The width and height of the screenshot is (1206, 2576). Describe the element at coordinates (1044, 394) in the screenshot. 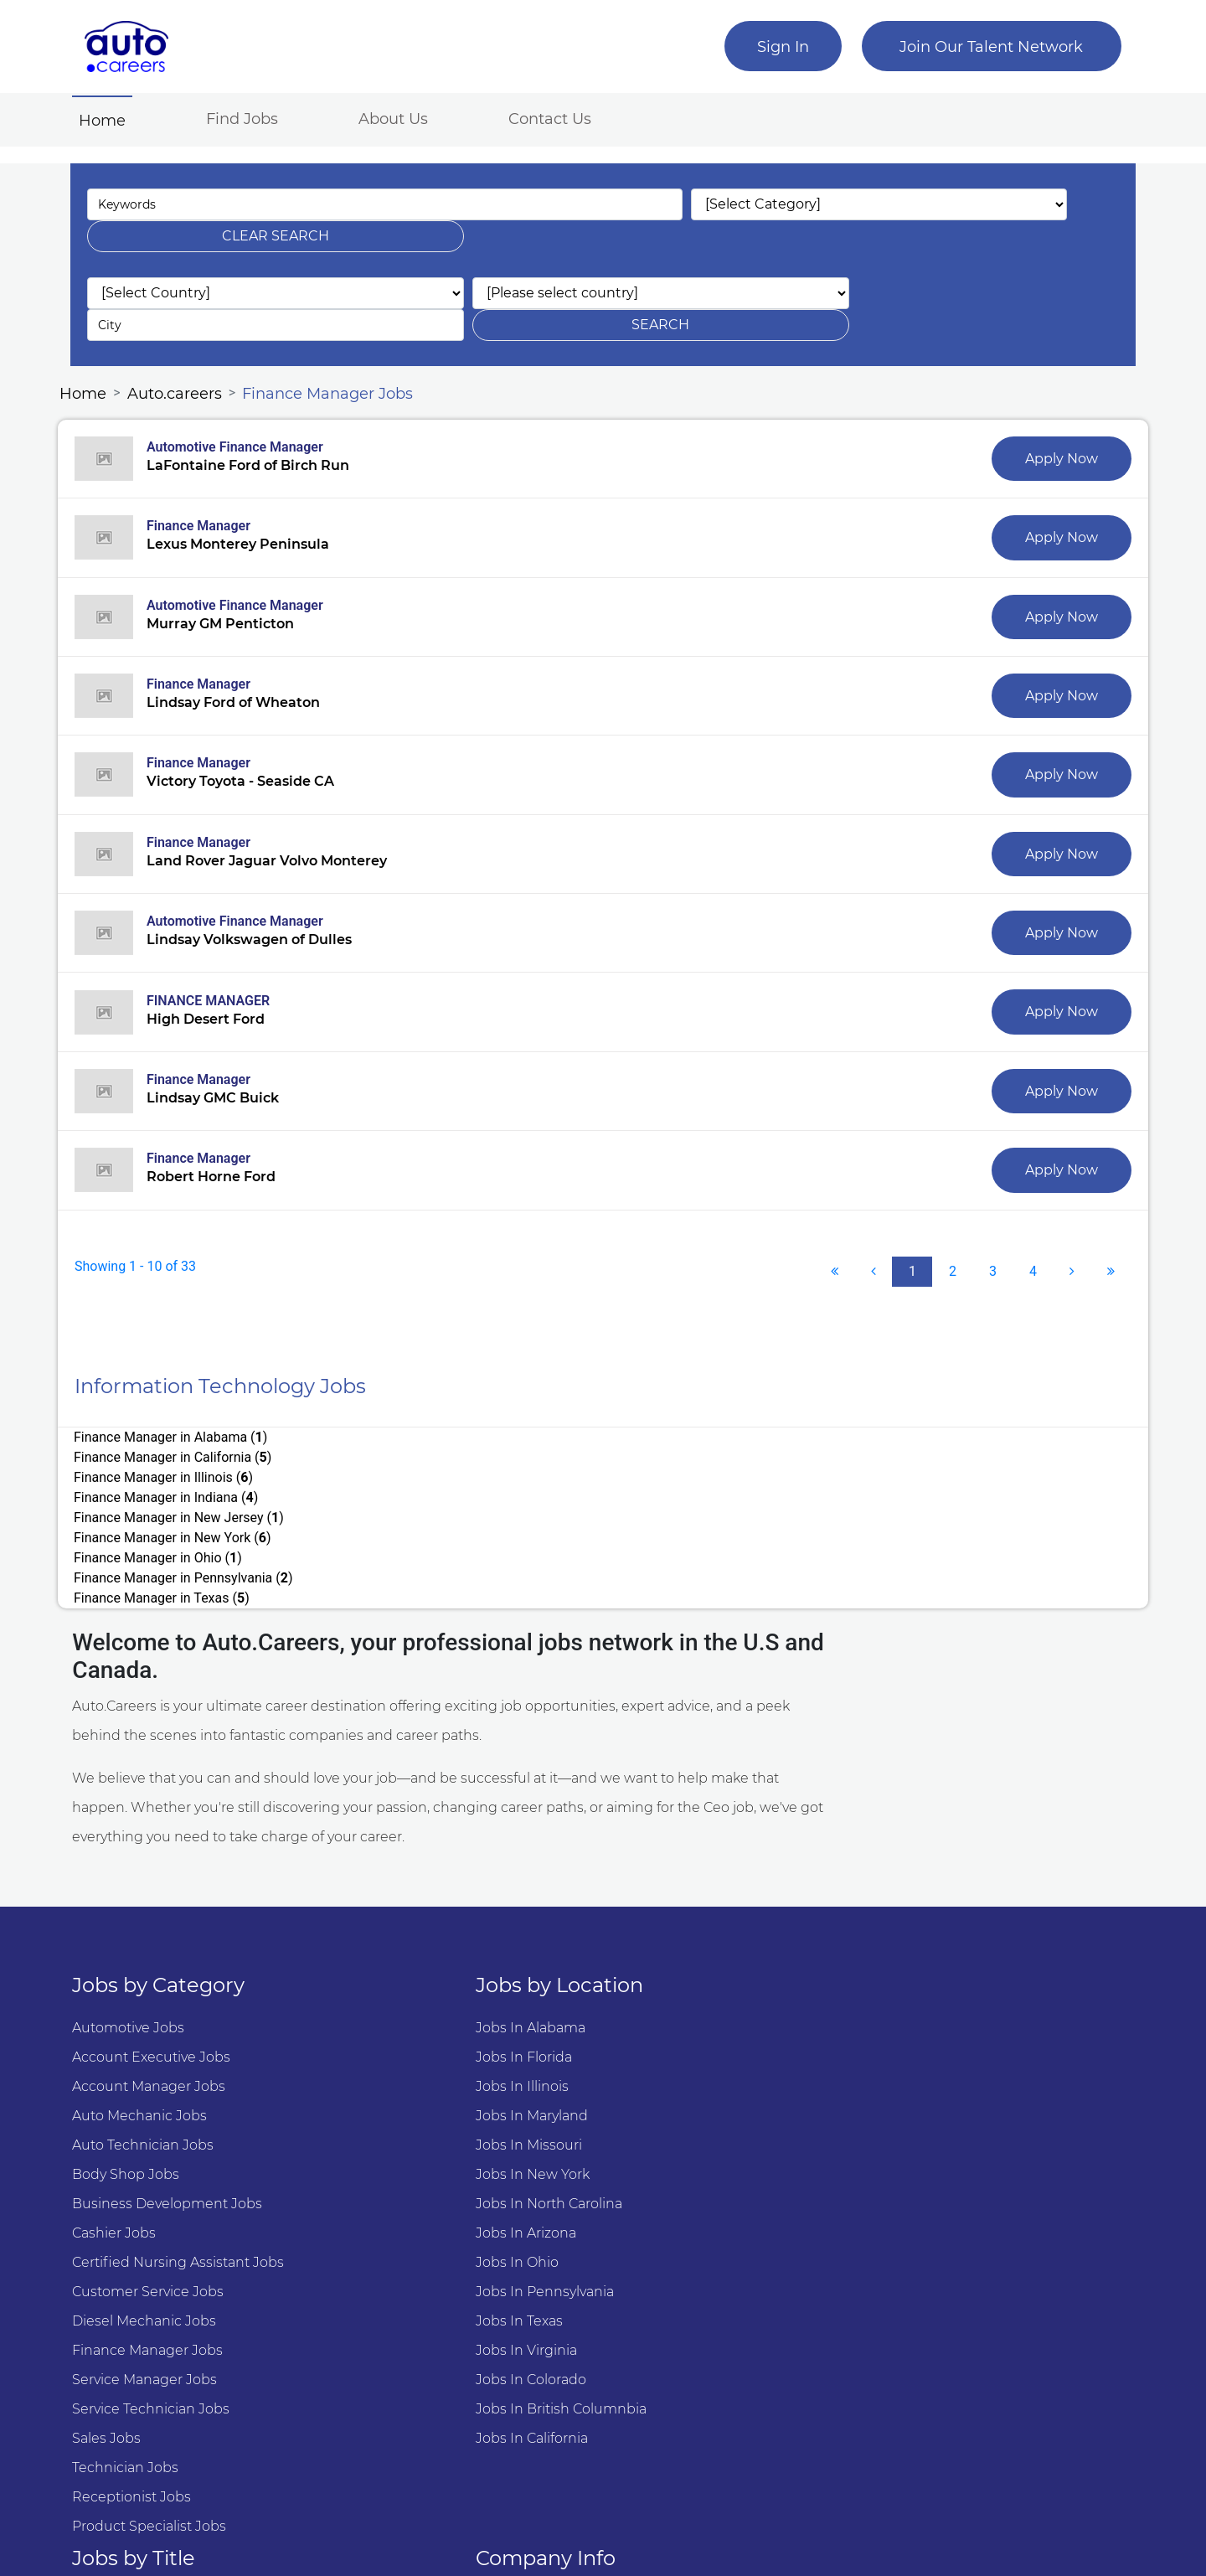

I see `Apply Now` at that location.